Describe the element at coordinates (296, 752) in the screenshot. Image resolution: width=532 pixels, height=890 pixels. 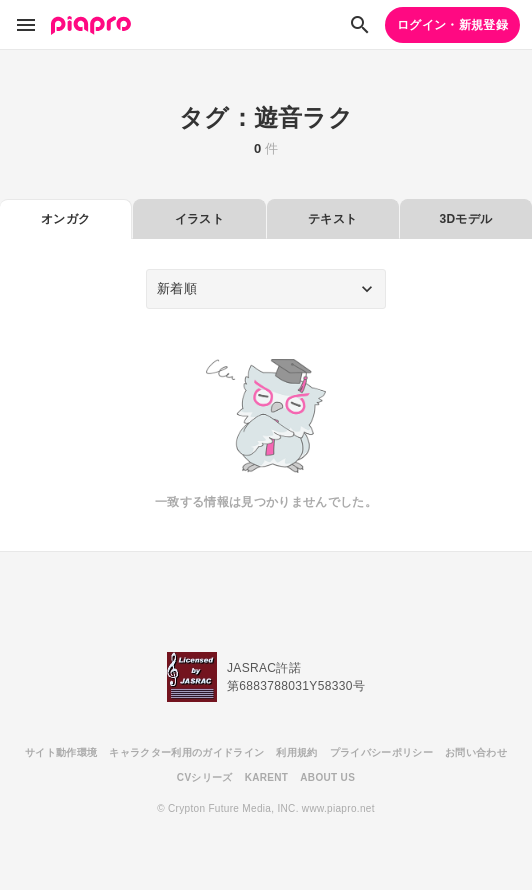
I see `利用規約` at that location.